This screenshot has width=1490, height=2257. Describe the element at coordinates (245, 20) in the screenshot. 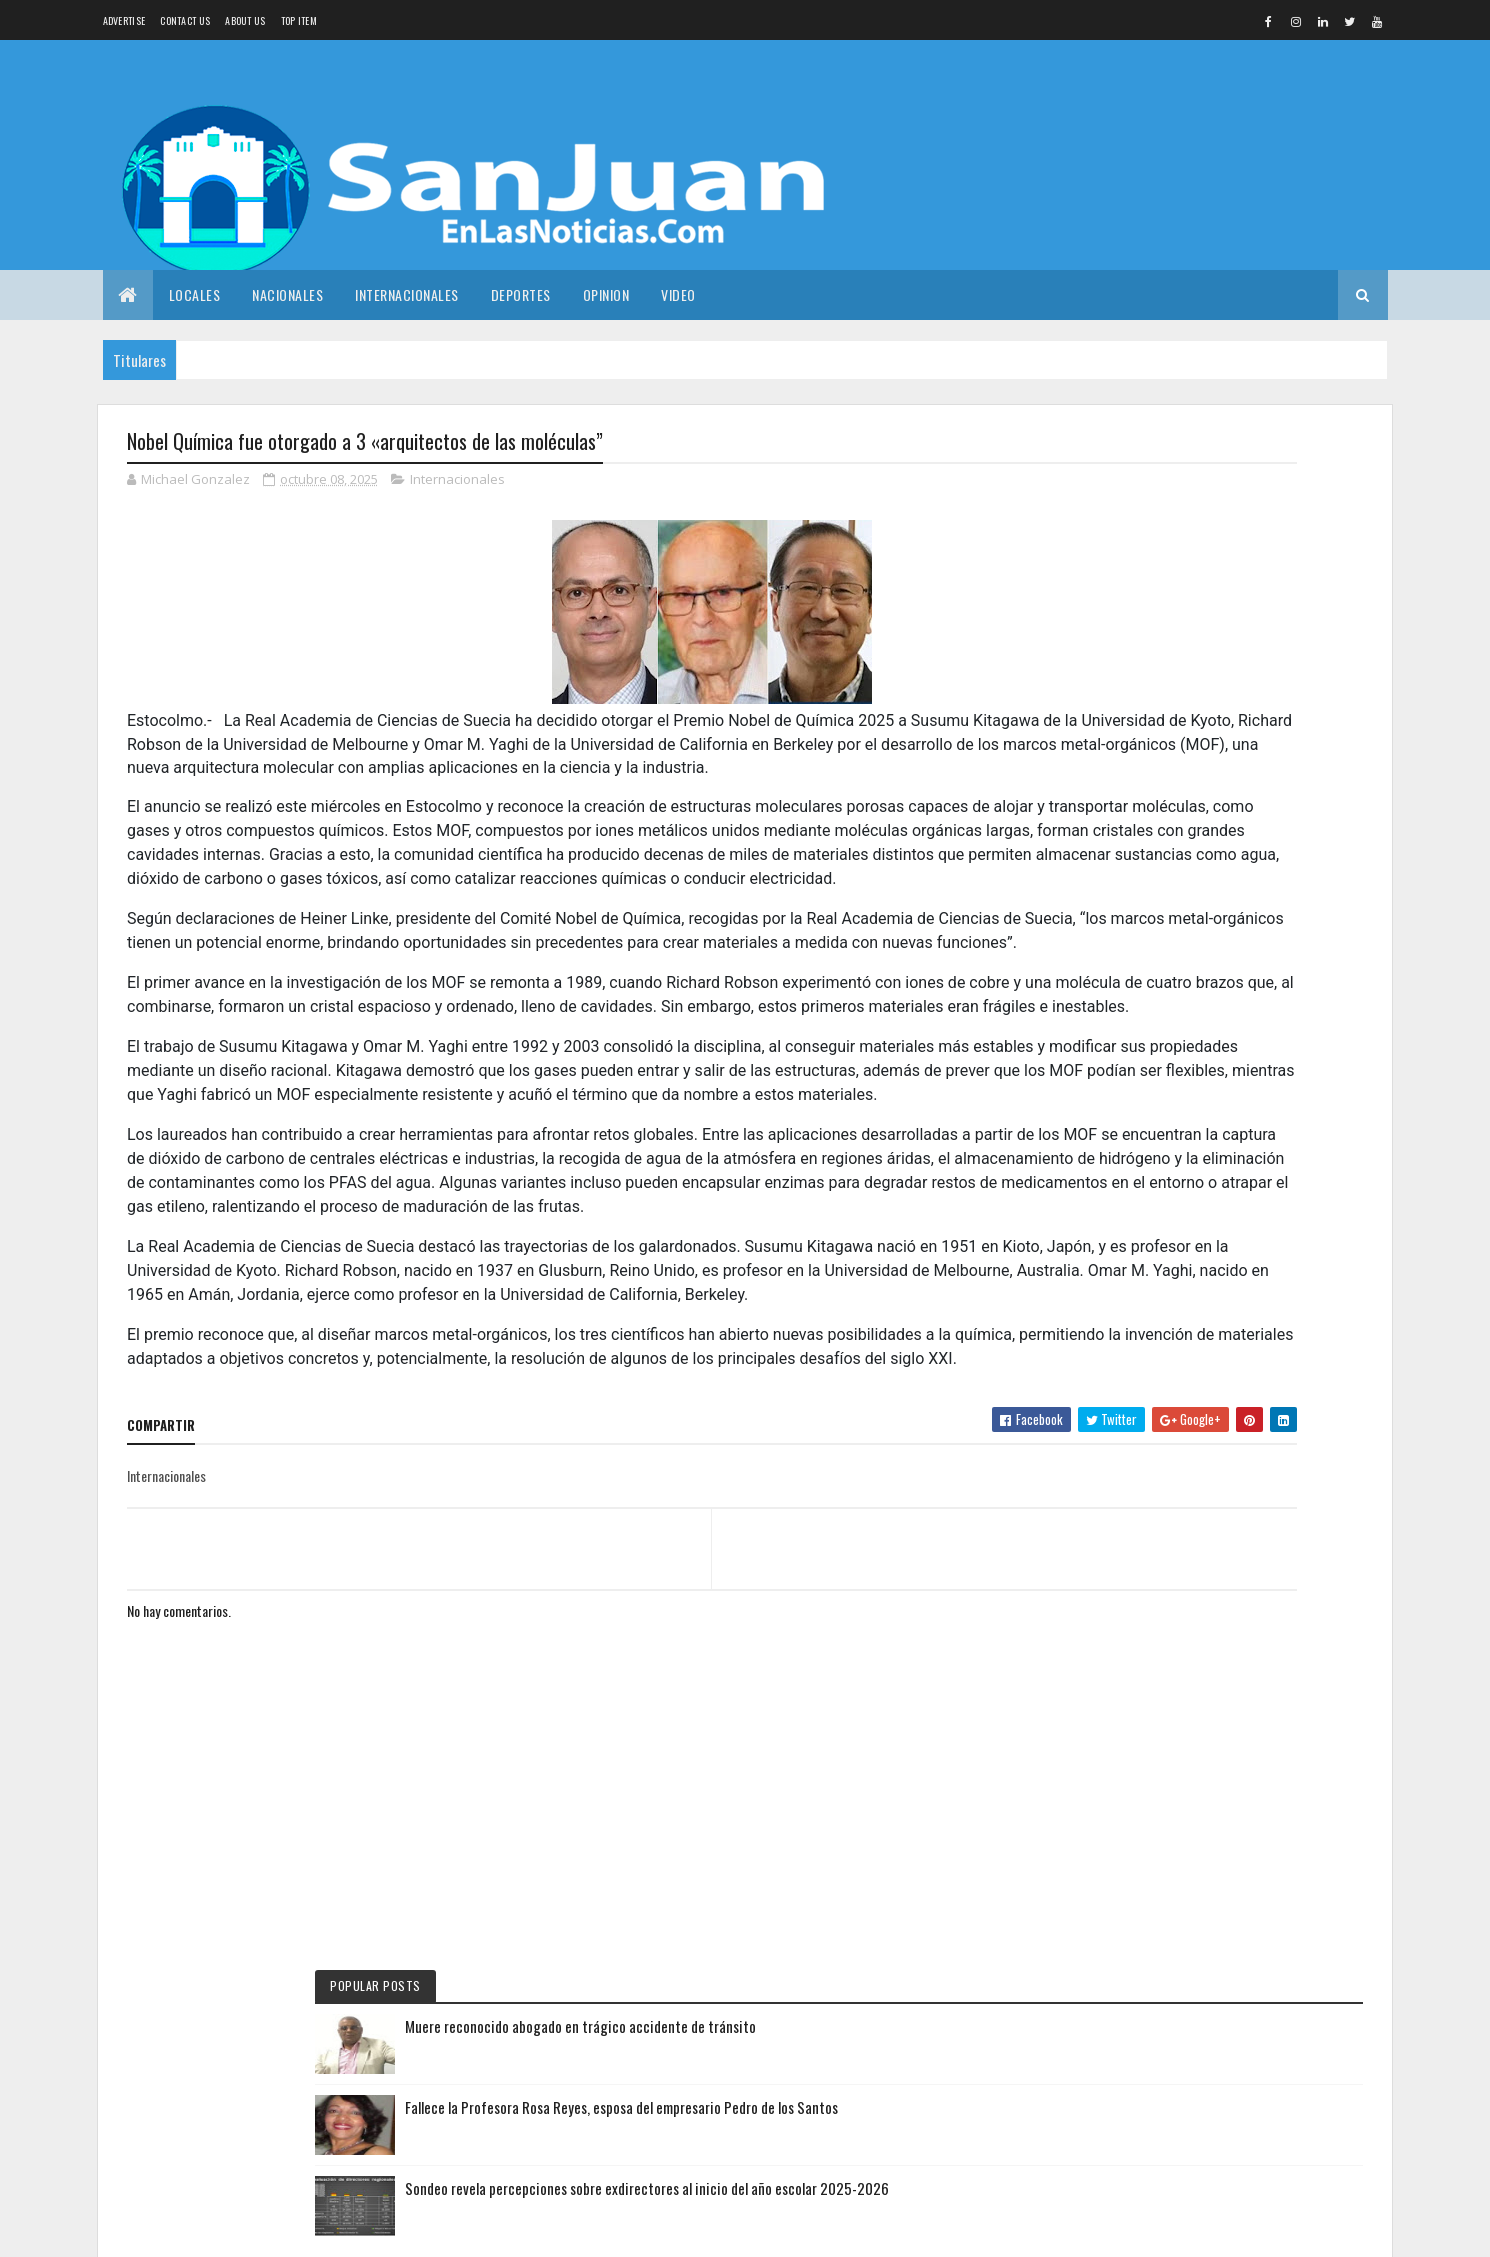

I see `About us` at that location.